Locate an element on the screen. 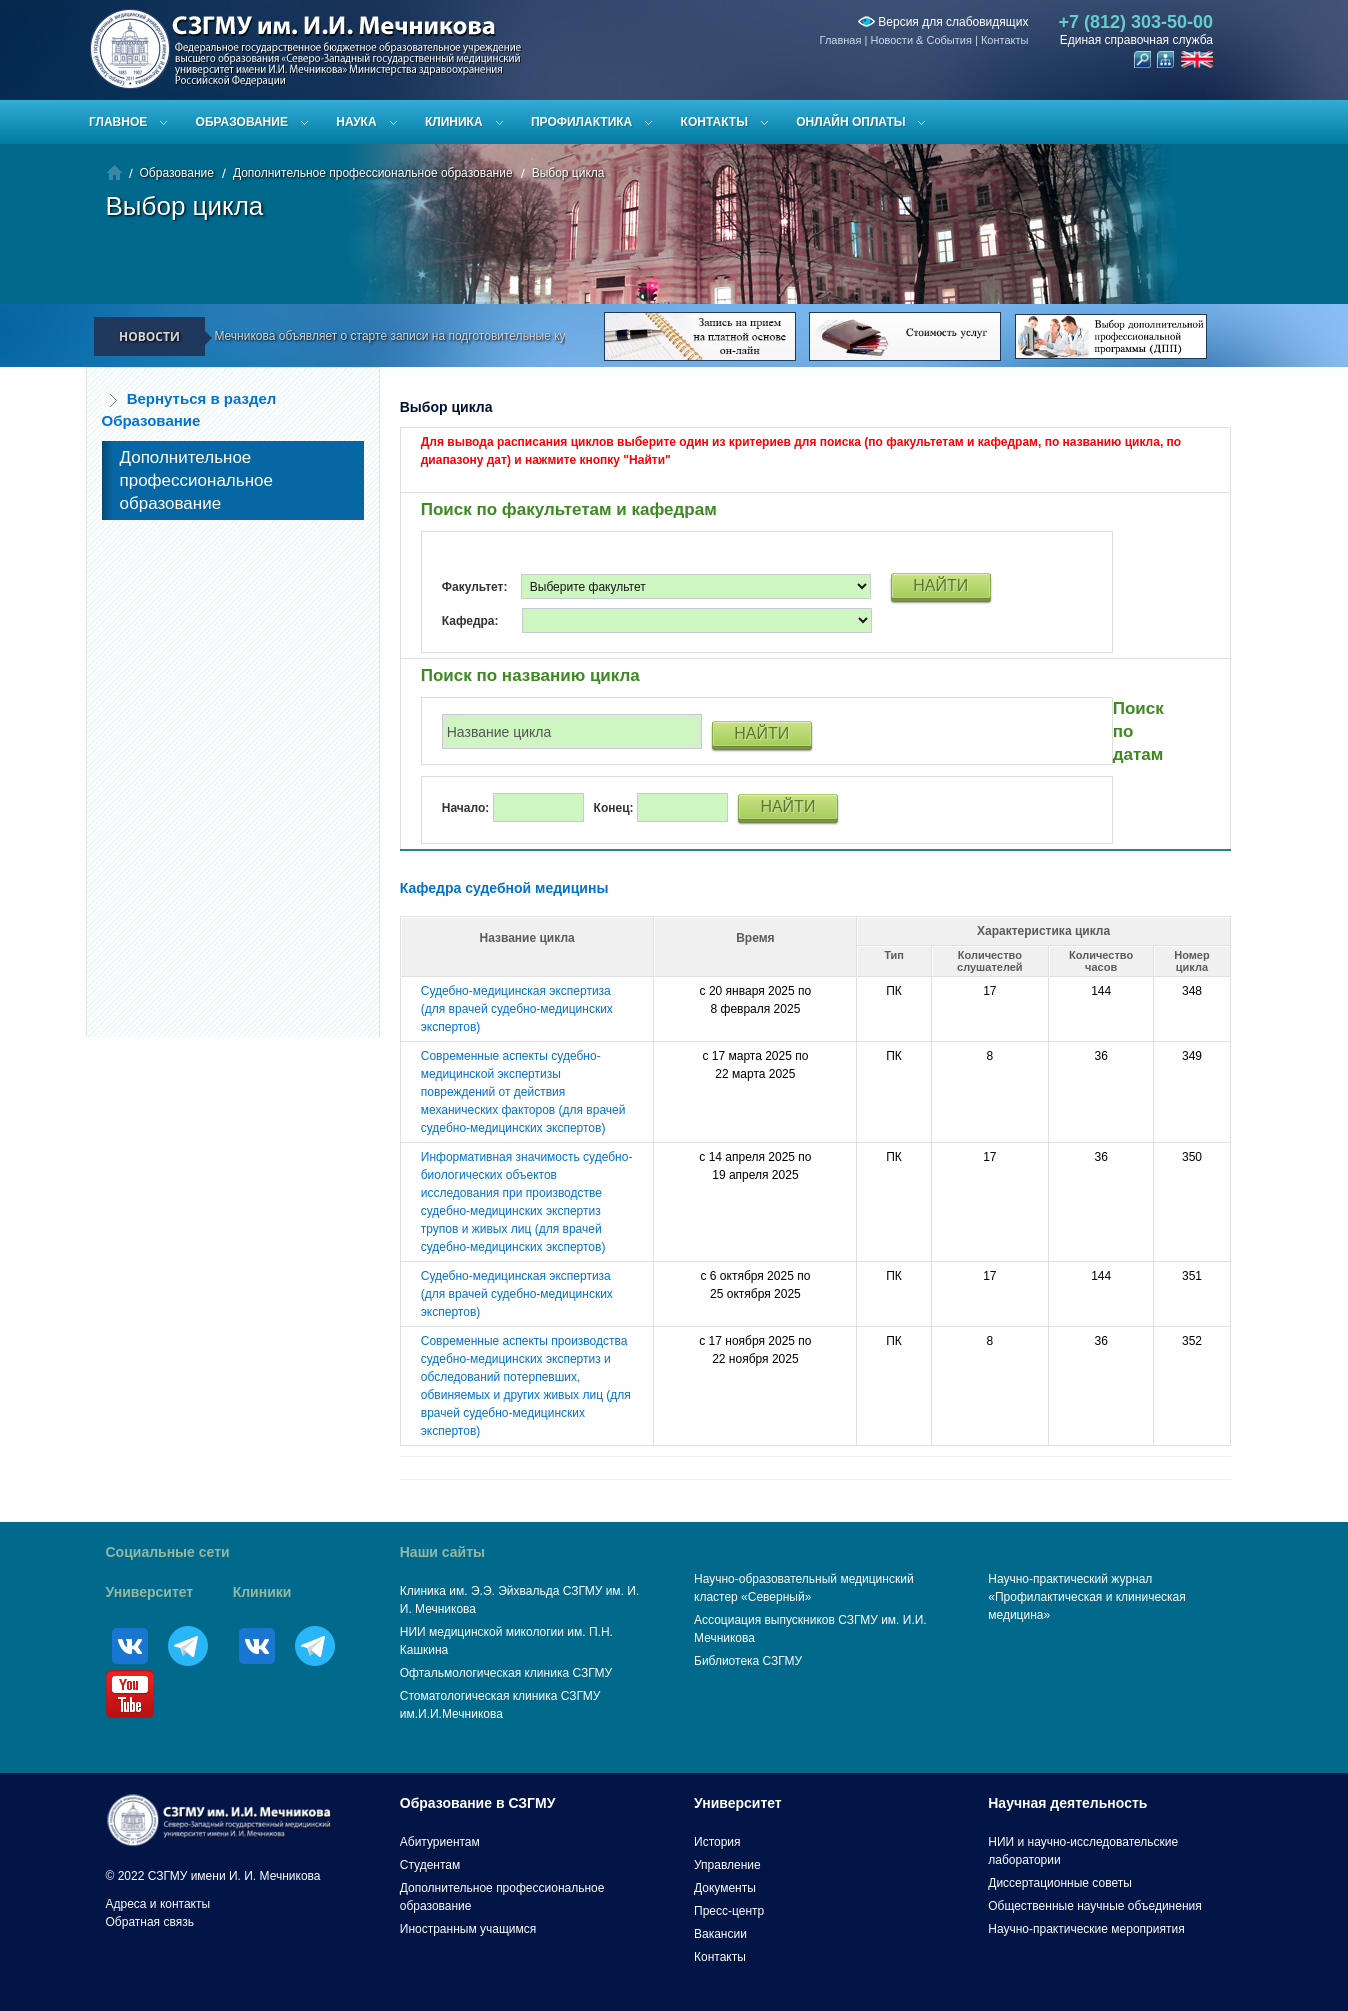  Общественные научные объединения is located at coordinates (1095, 1906).